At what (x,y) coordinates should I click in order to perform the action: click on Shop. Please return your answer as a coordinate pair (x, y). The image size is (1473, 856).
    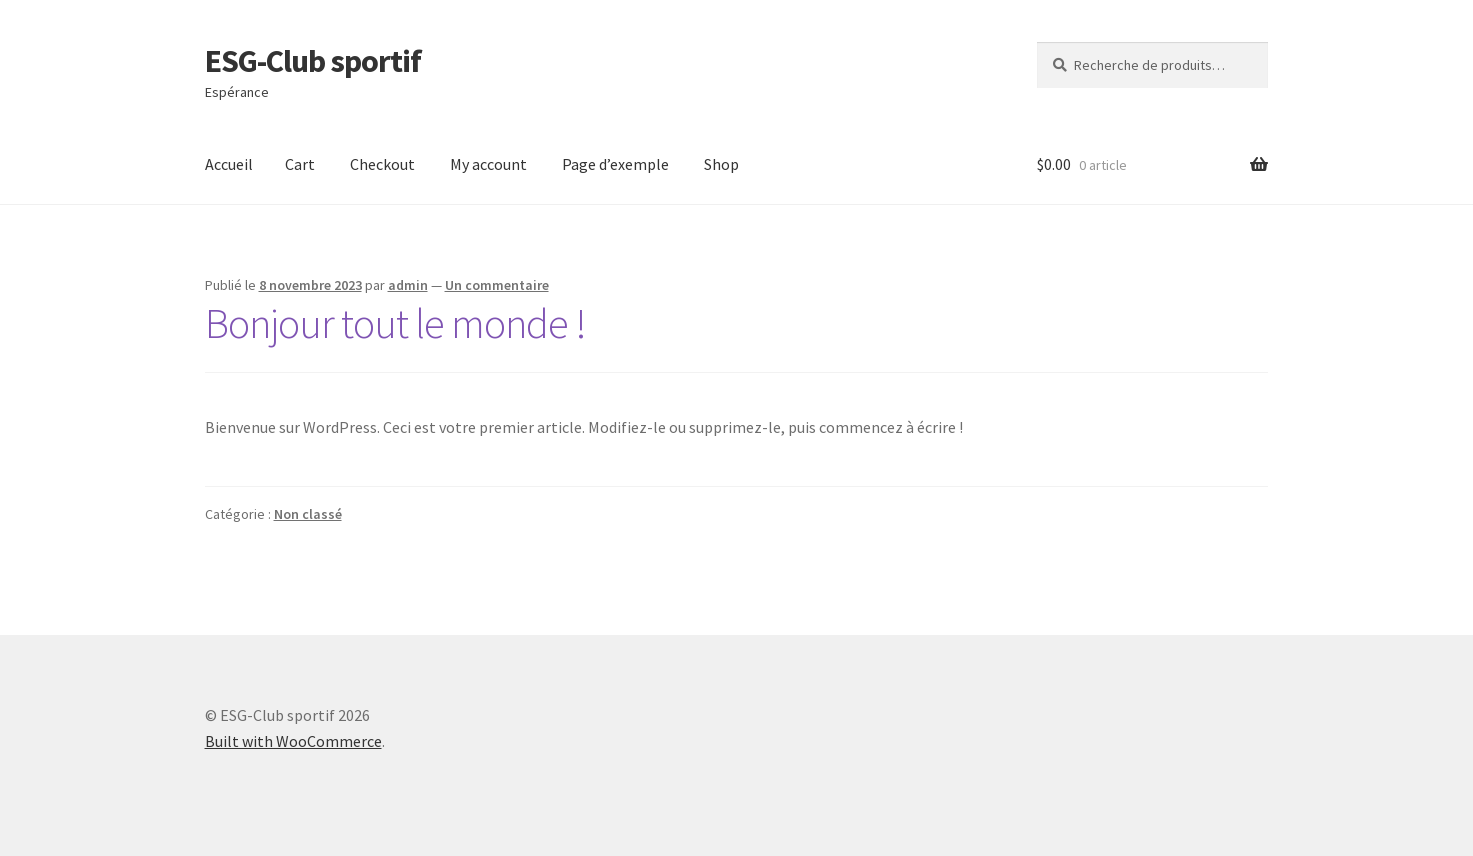
    Looking at the image, I should click on (721, 164).